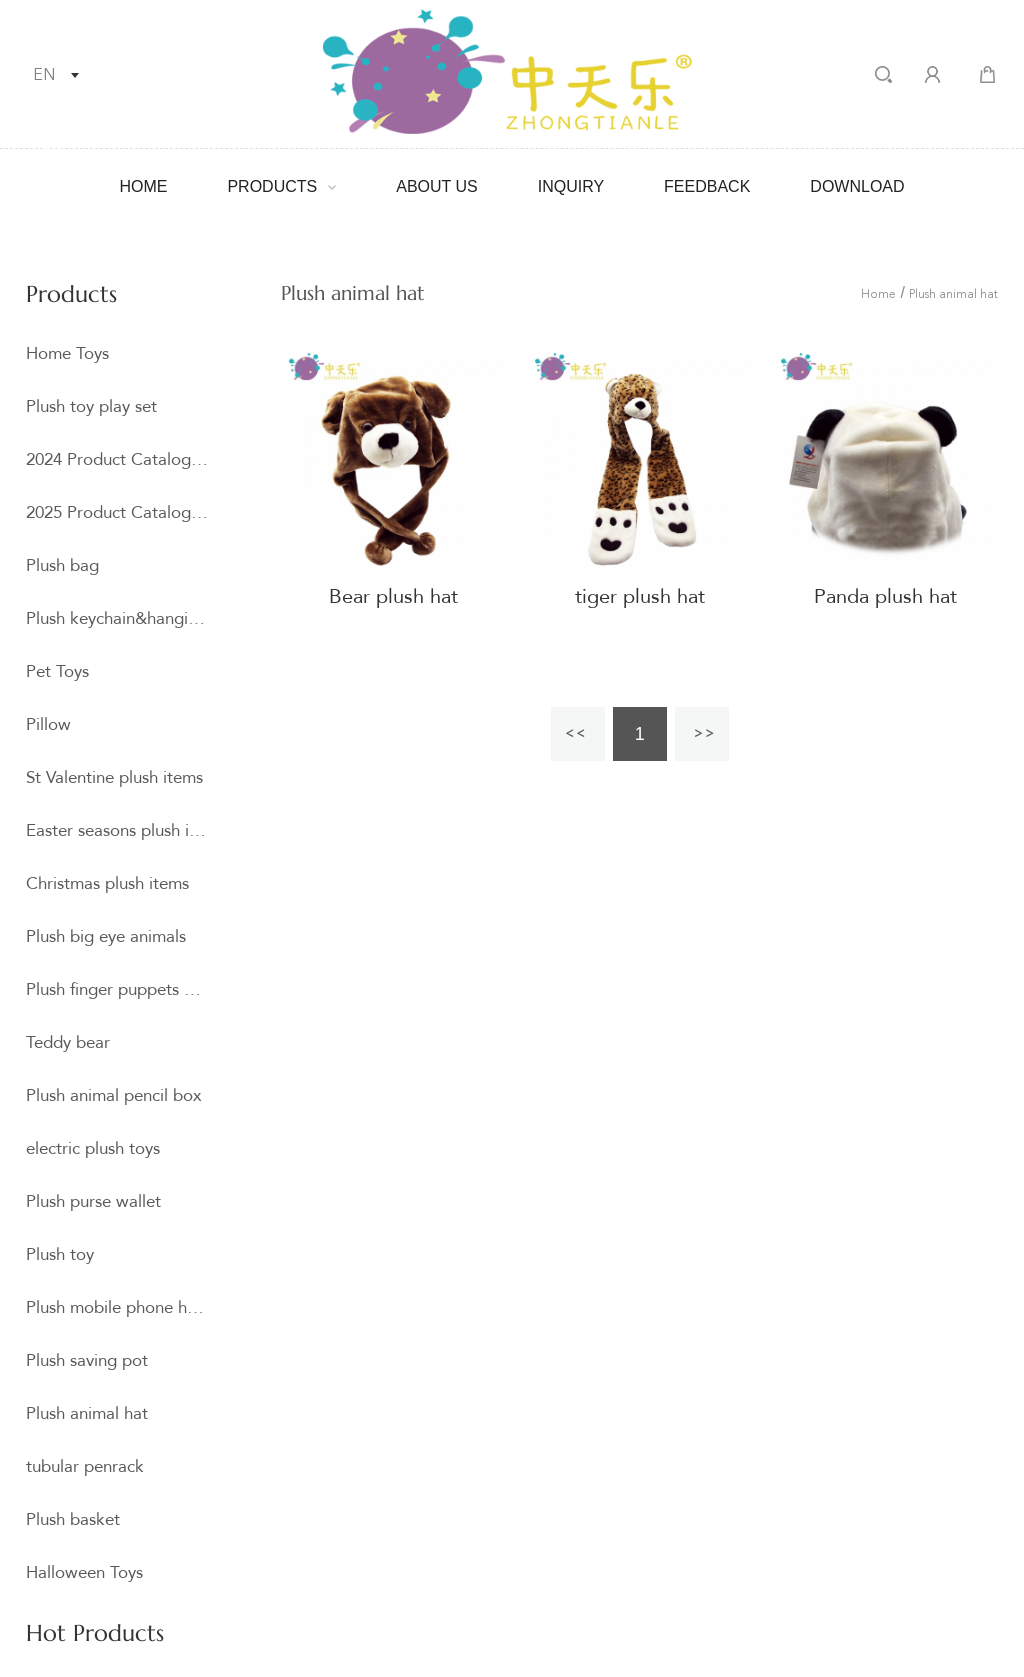  Describe the element at coordinates (48, 724) in the screenshot. I see `Pillow` at that location.